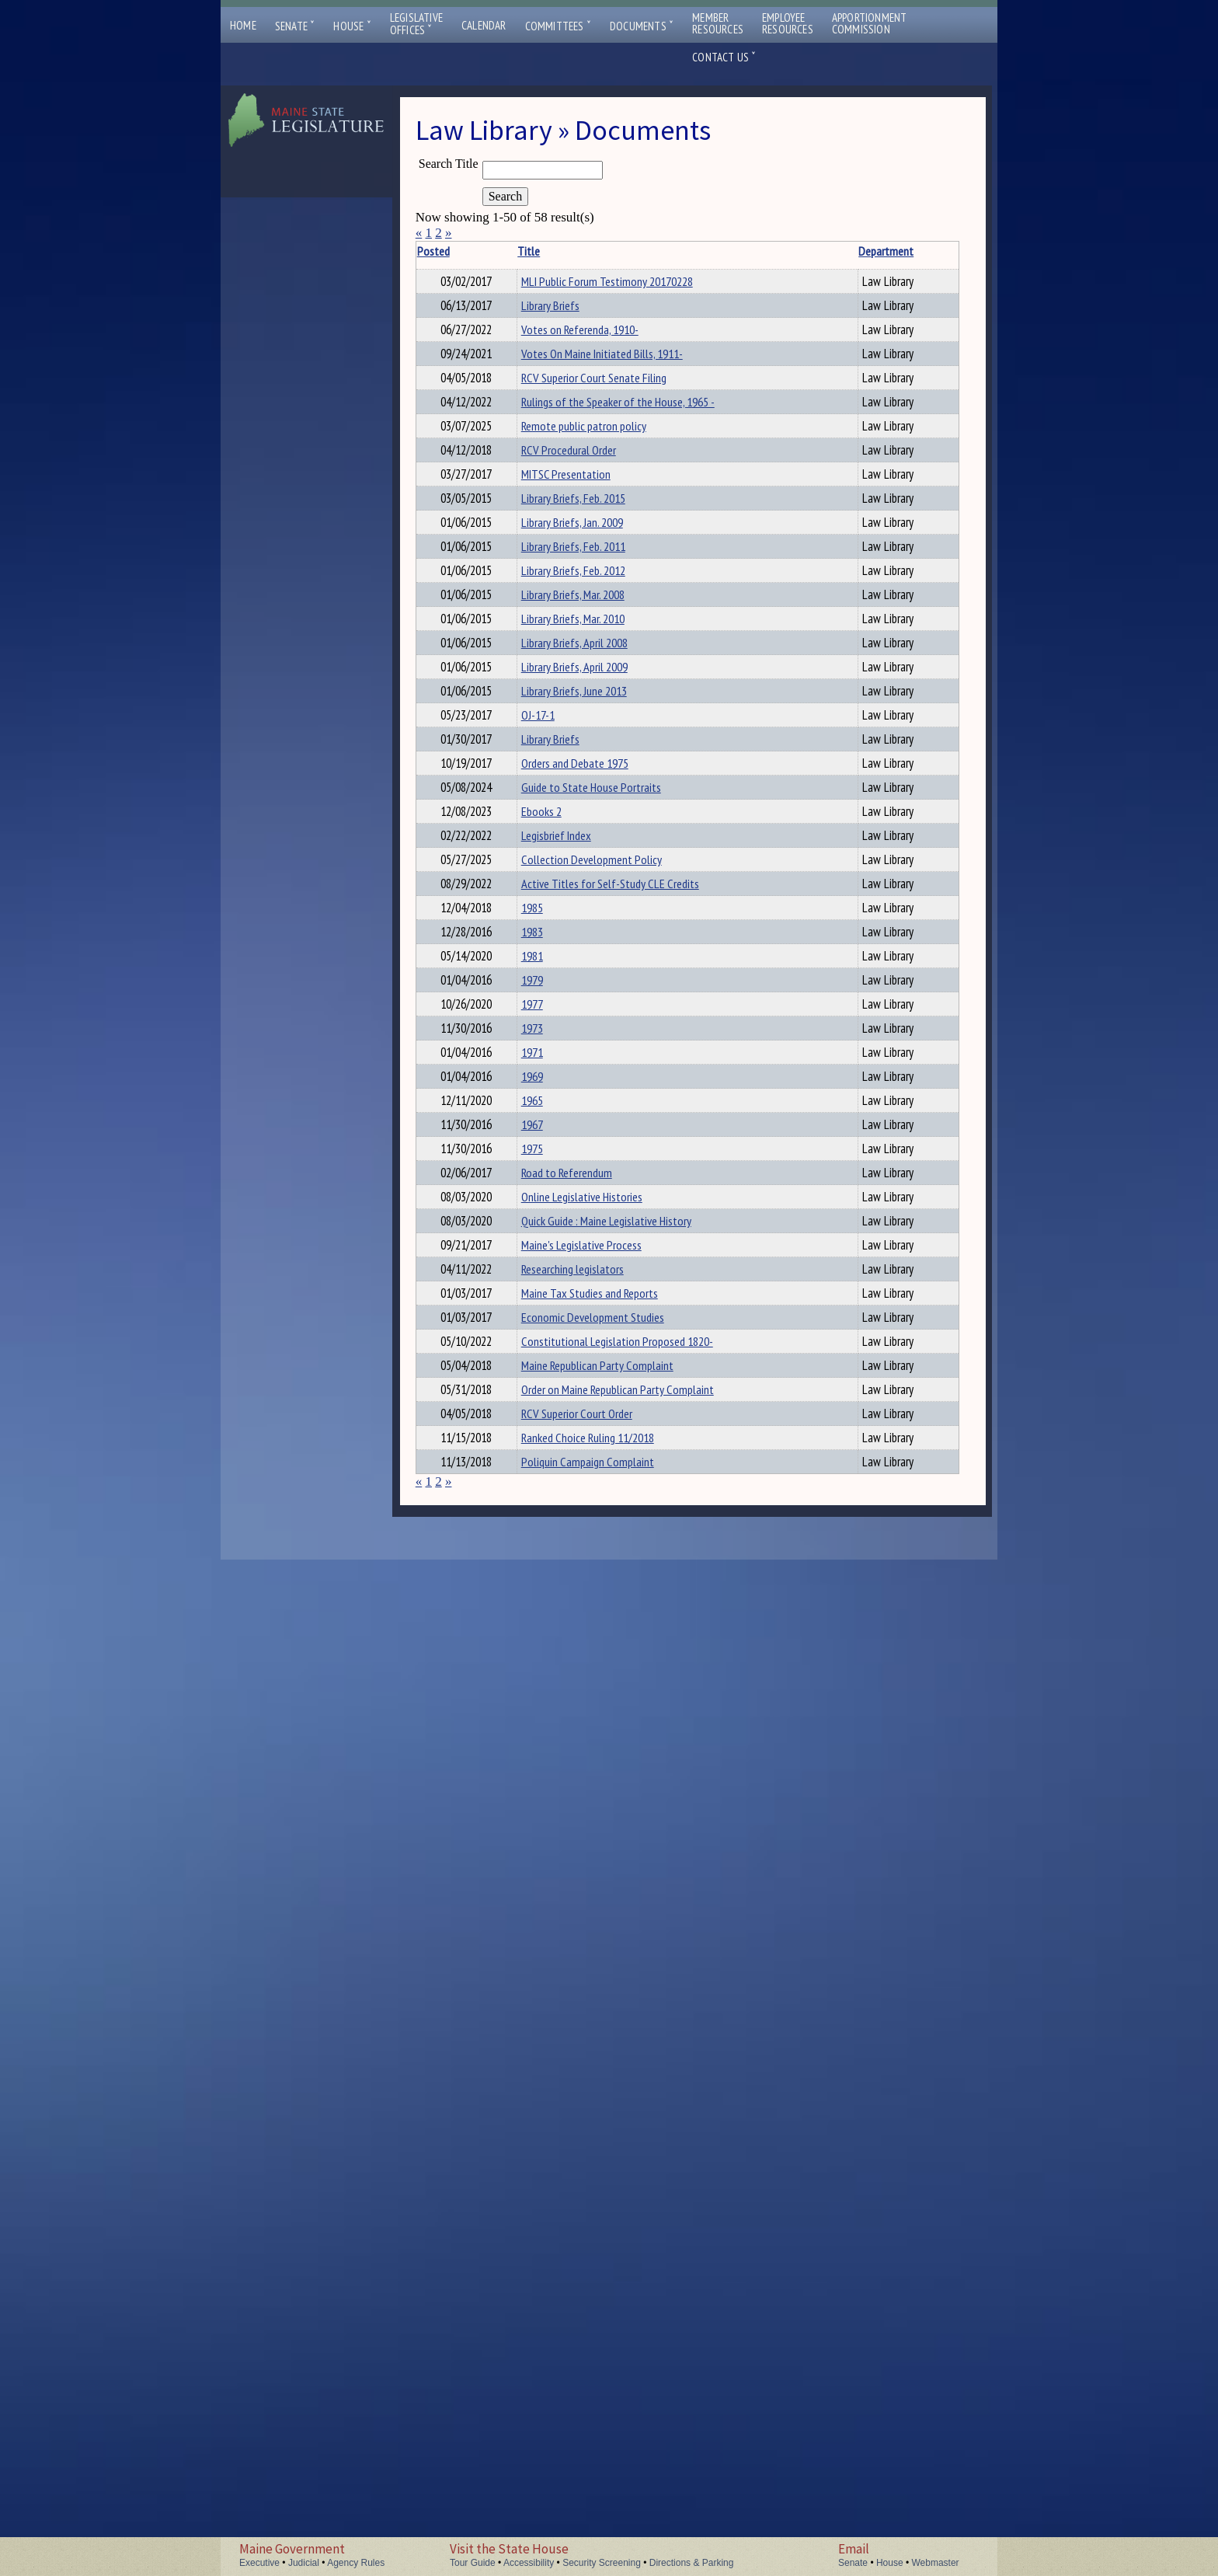 The width and height of the screenshot is (1218, 2576). What do you see at coordinates (539, 1318) in the screenshot?
I see `Legisbrief Index` at bounding box center [539, 1318].